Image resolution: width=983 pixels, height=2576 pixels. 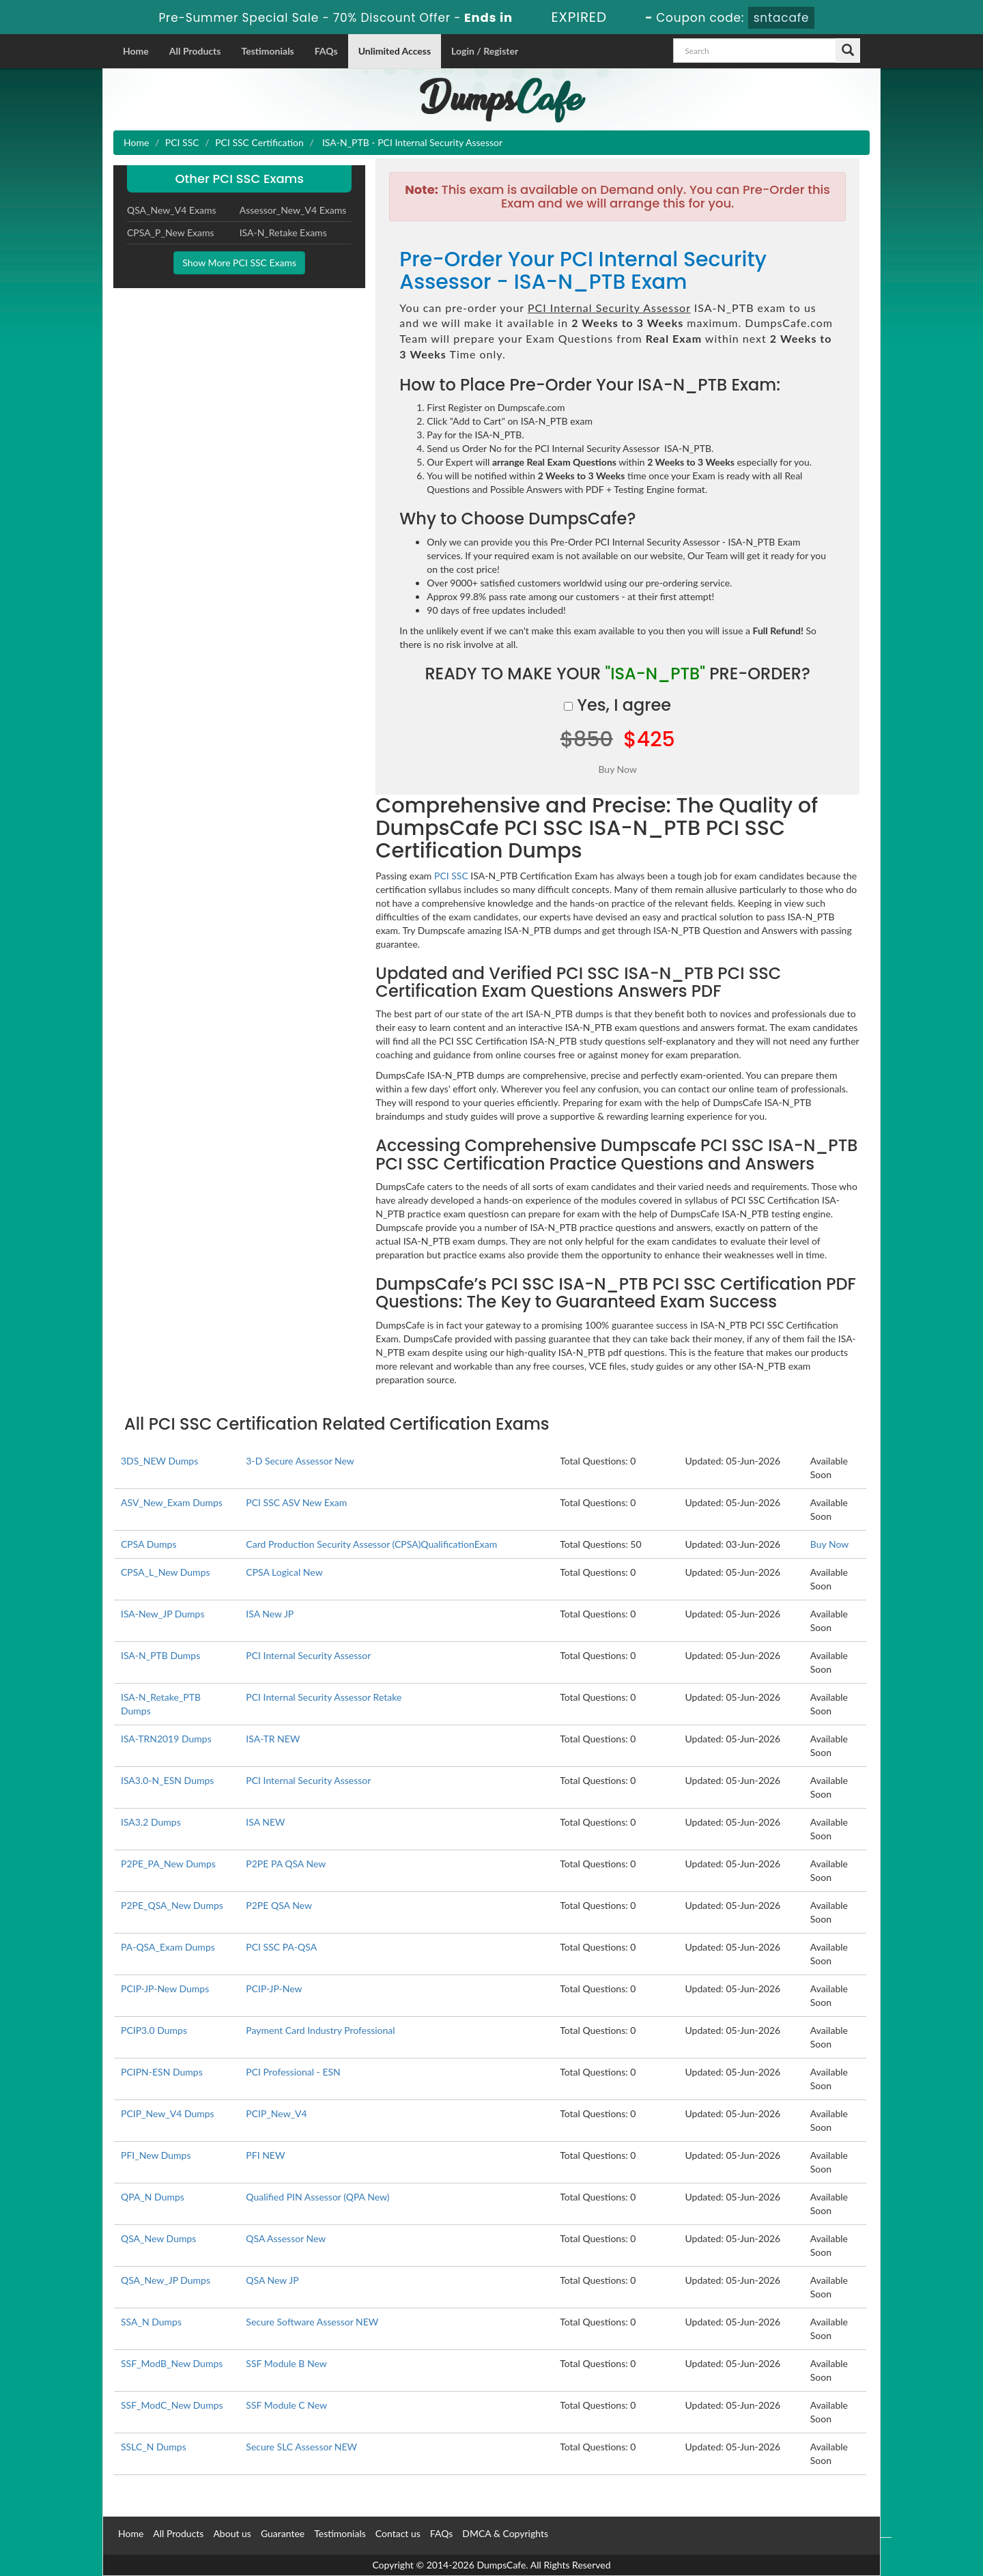 What do you see at coordinates (317, 2197) in the screenshot?
I see `Qualified PIN Assessor (QPA New)` at bounding box center [317, 2197].